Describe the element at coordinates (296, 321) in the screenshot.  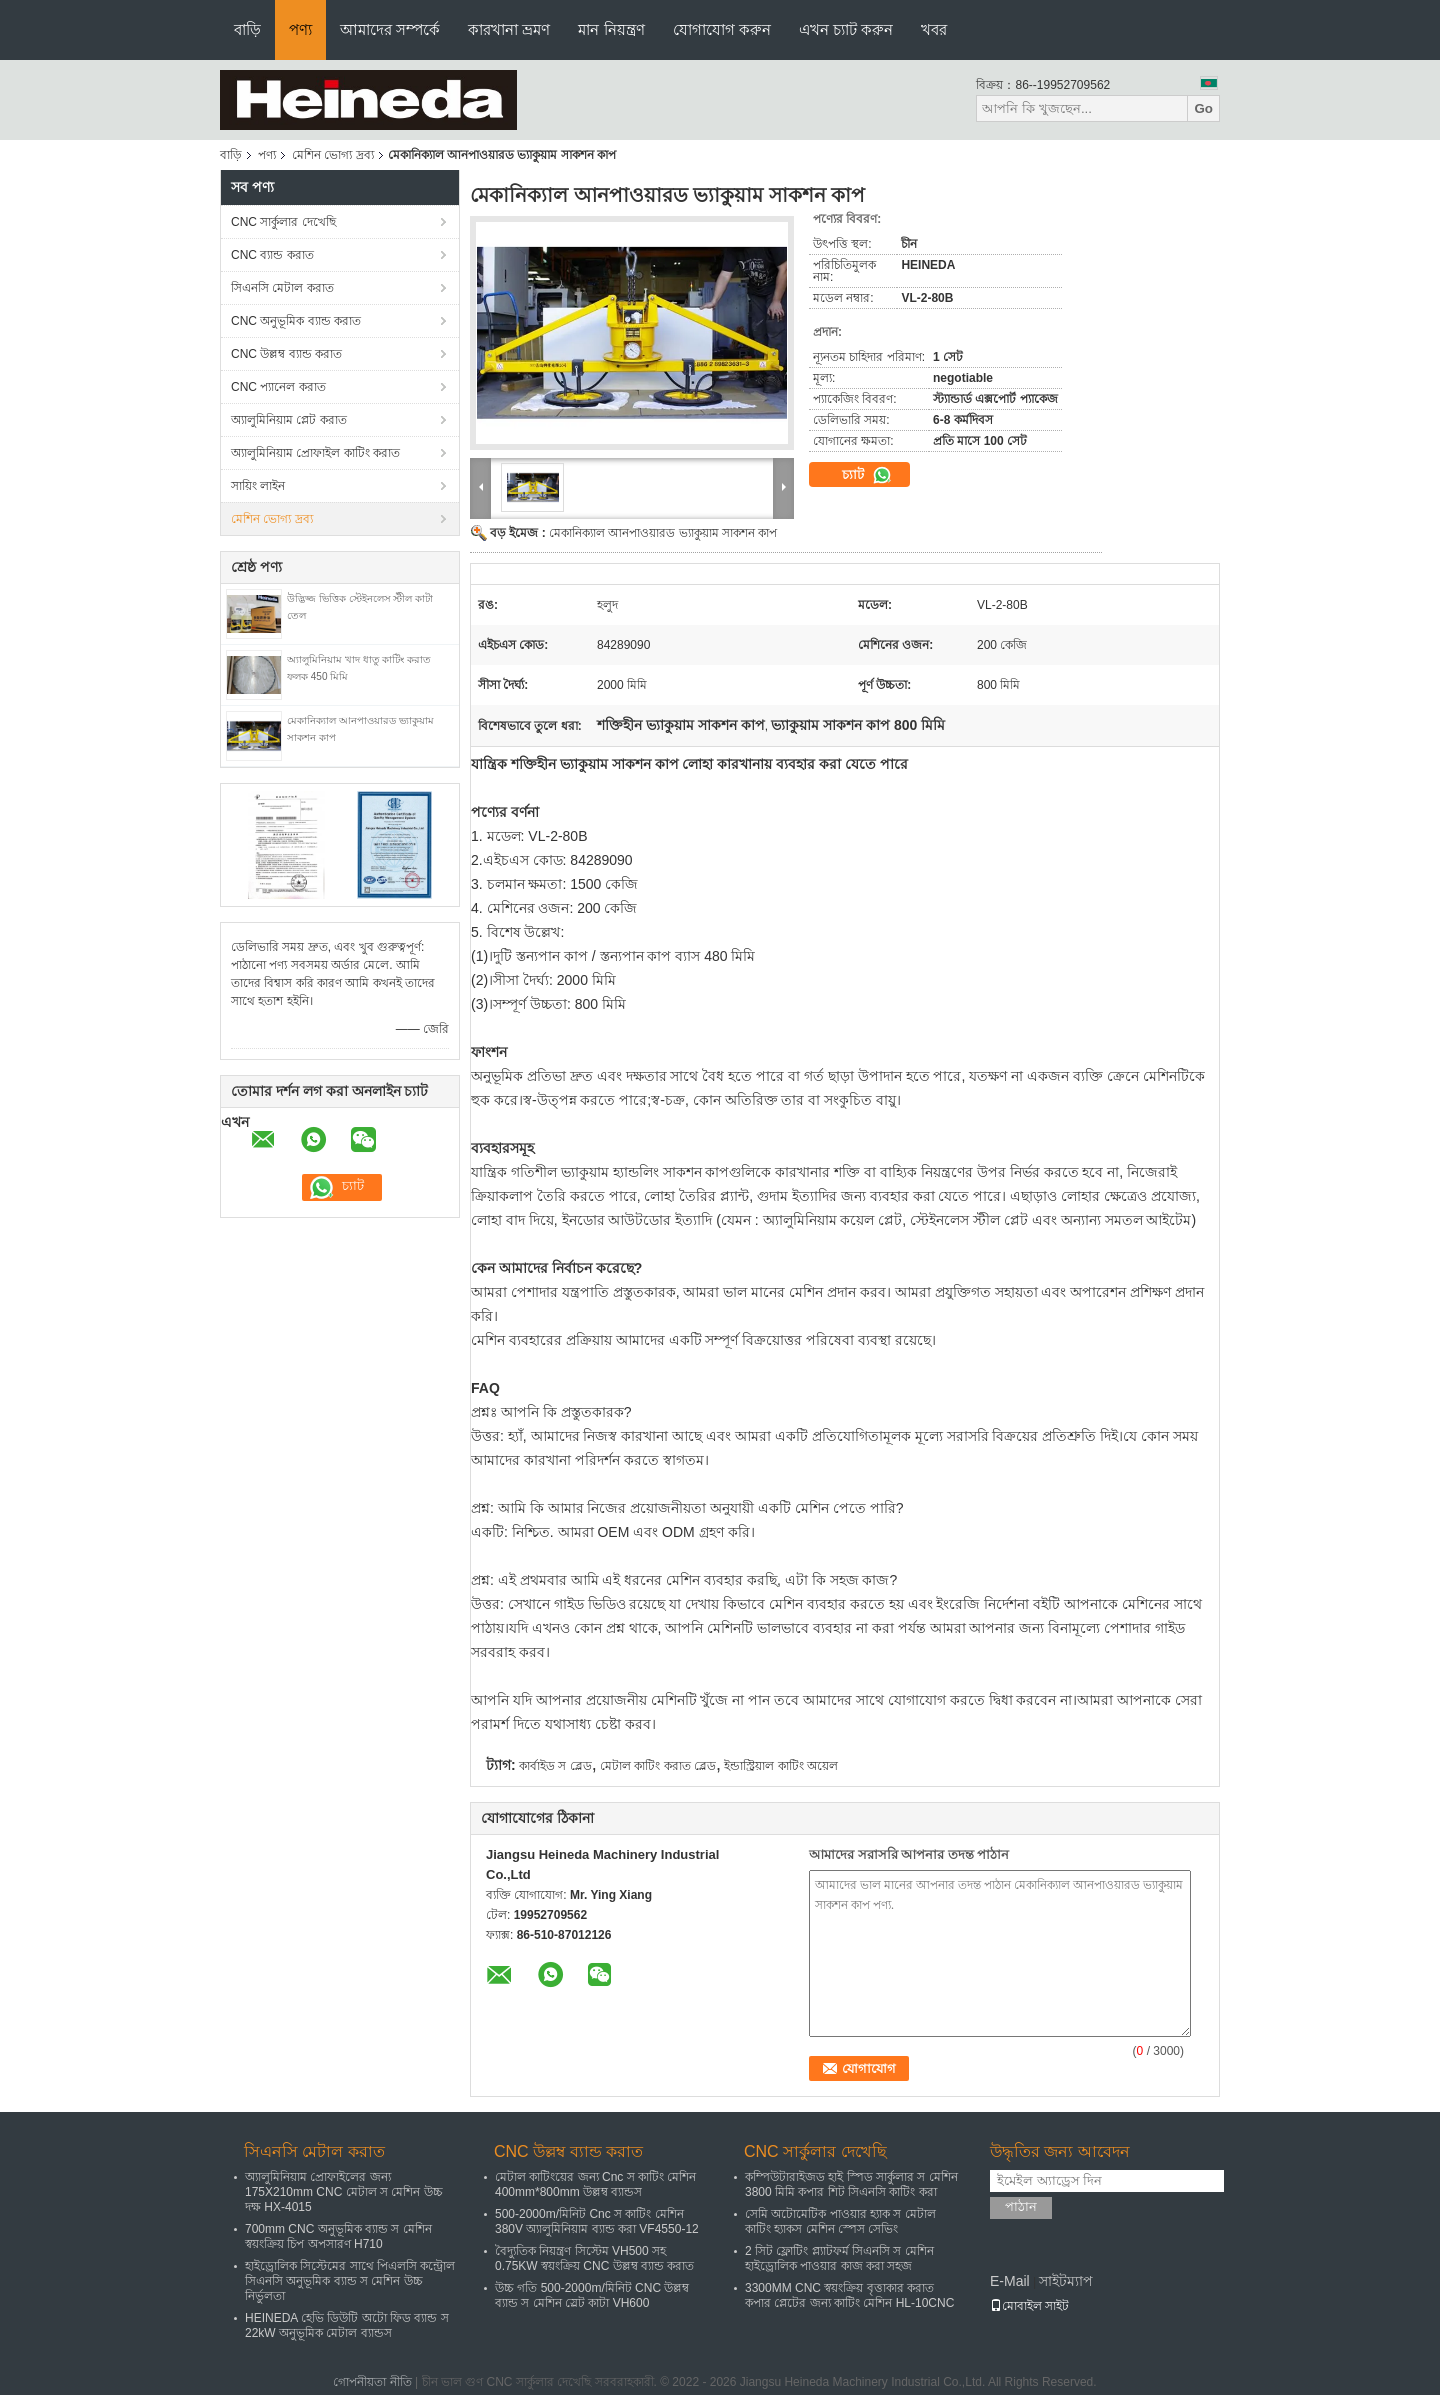
I see `CNC অনুভূমিক ব্যান্ড করাত` at that location.